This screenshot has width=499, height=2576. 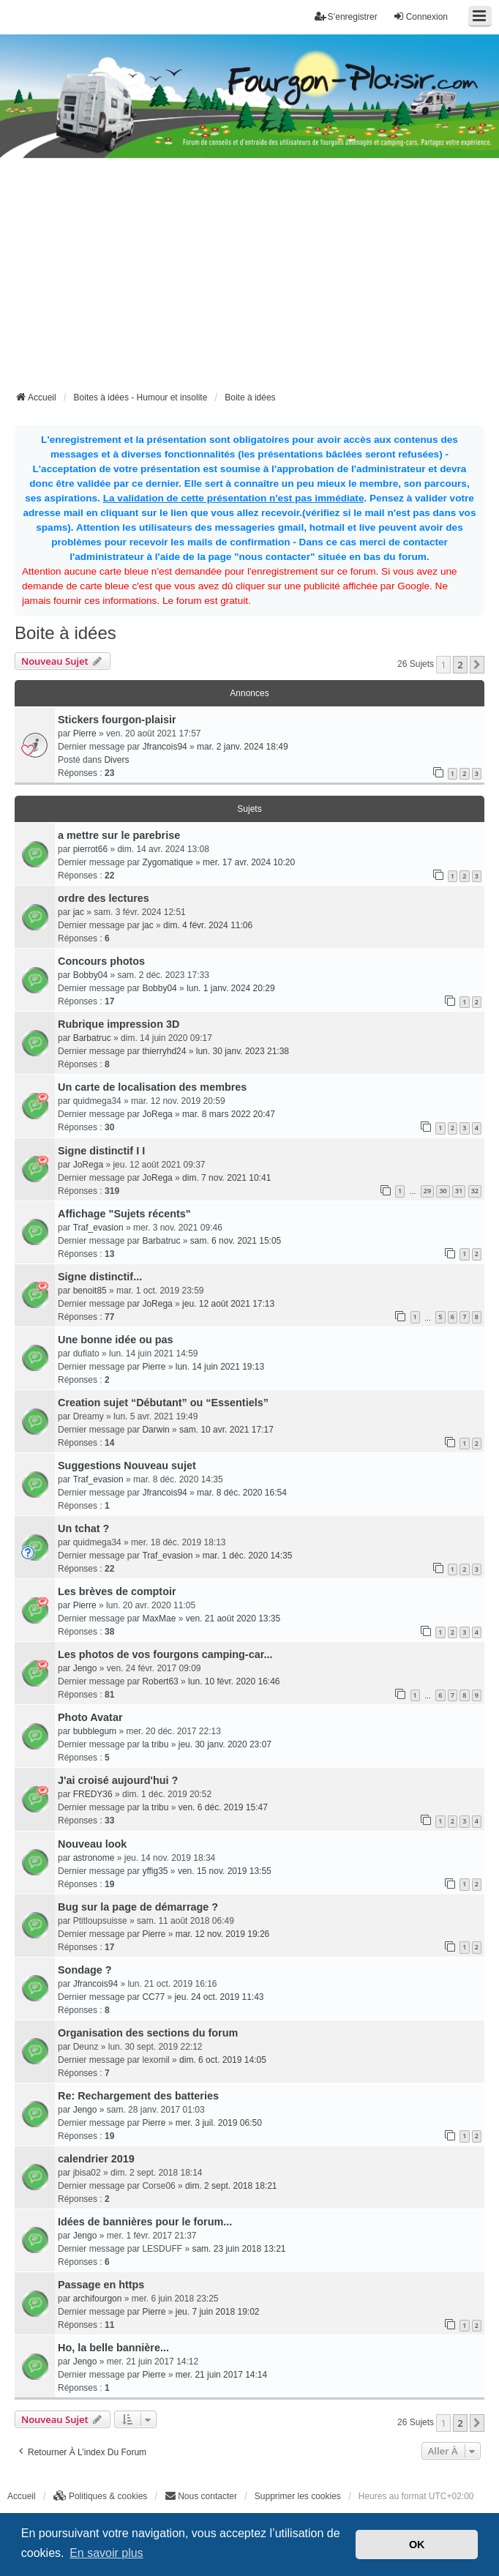 What do you see at coordinates (167, 862) in the screenshot?
I see `Zygomatique` at bounding box center [167, 862].